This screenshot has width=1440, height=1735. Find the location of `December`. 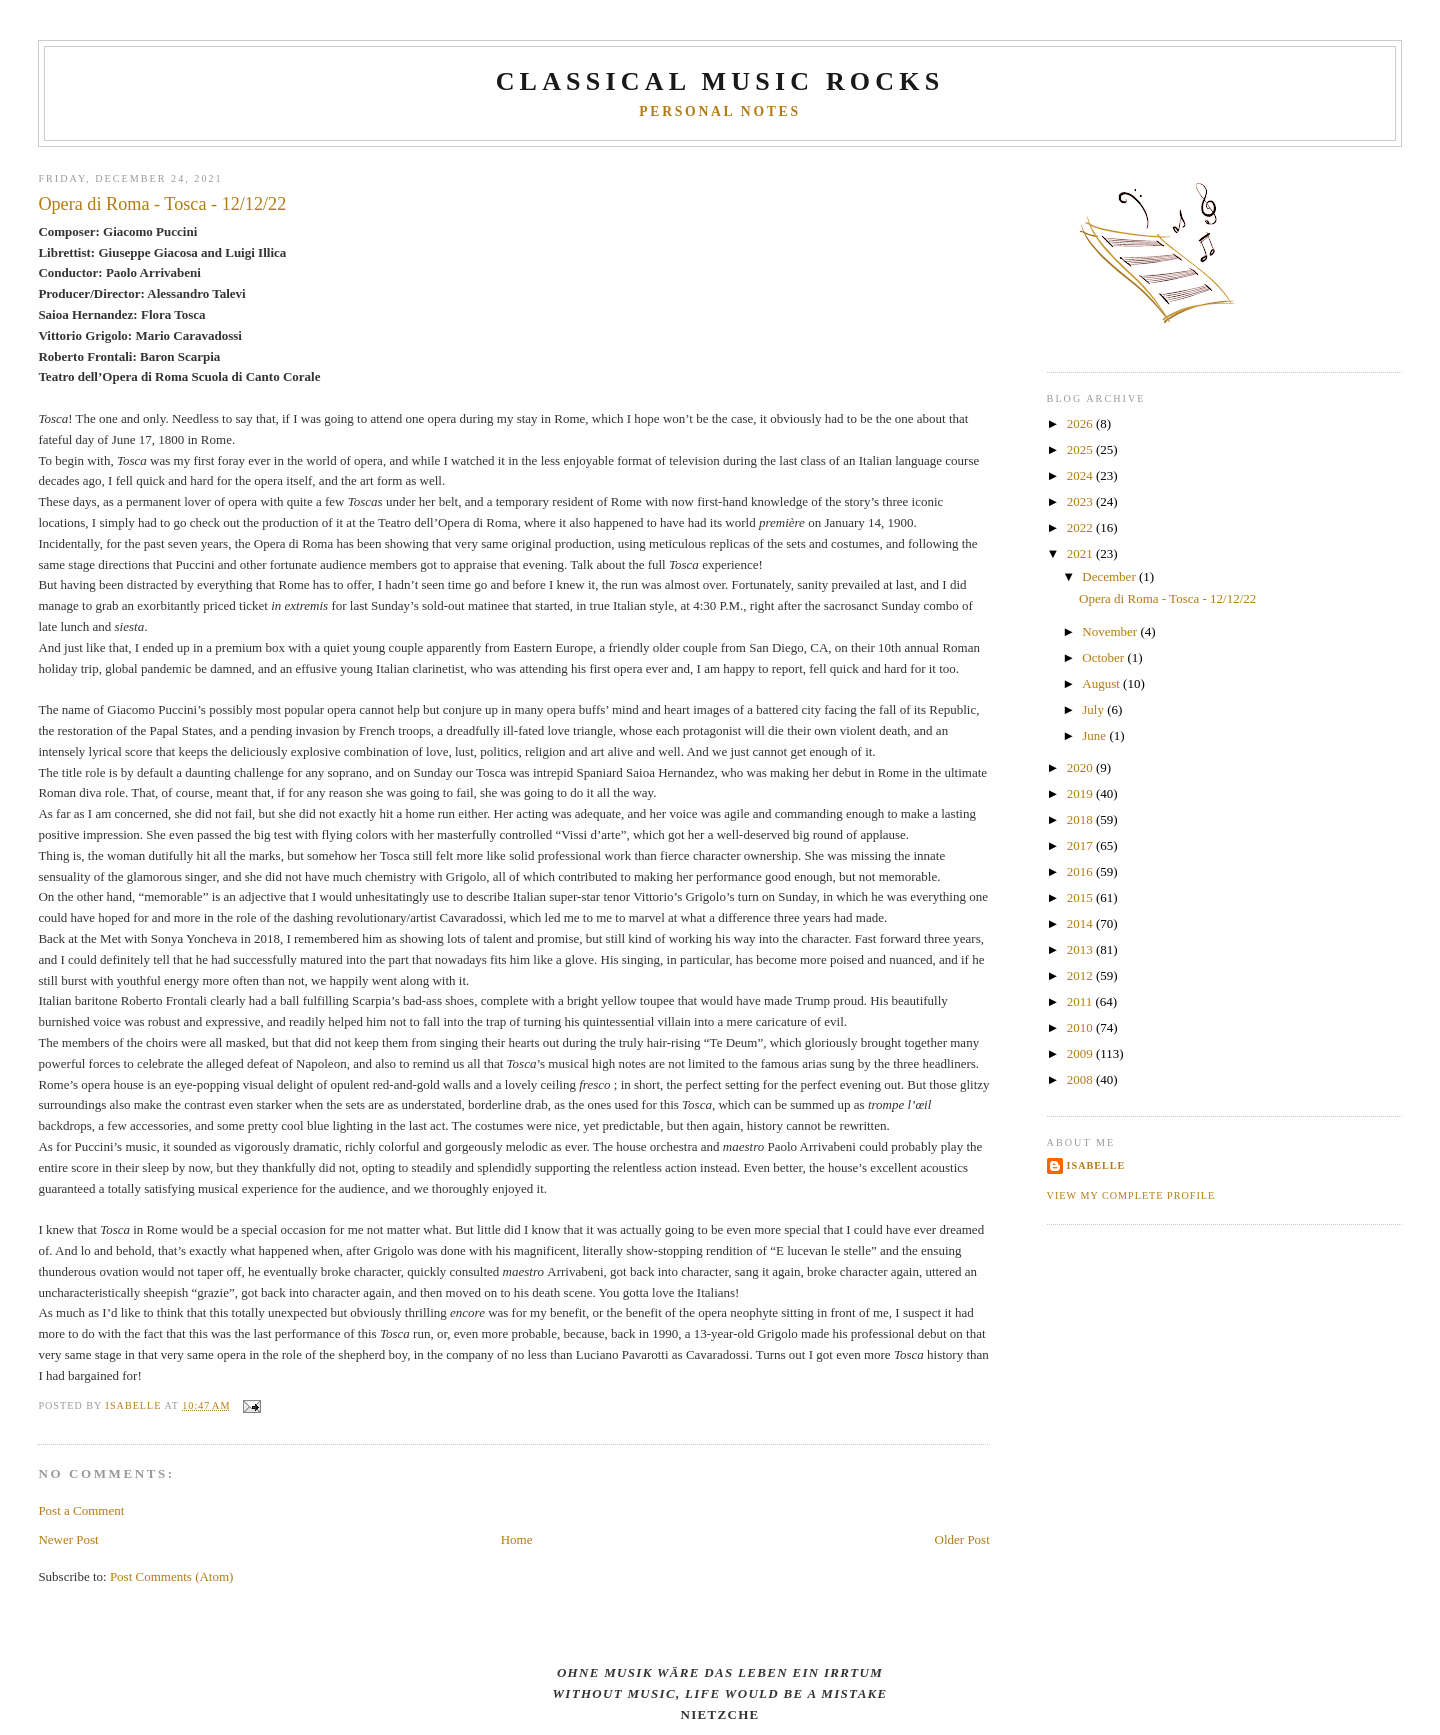

December is located at coordinates (1110, 576).